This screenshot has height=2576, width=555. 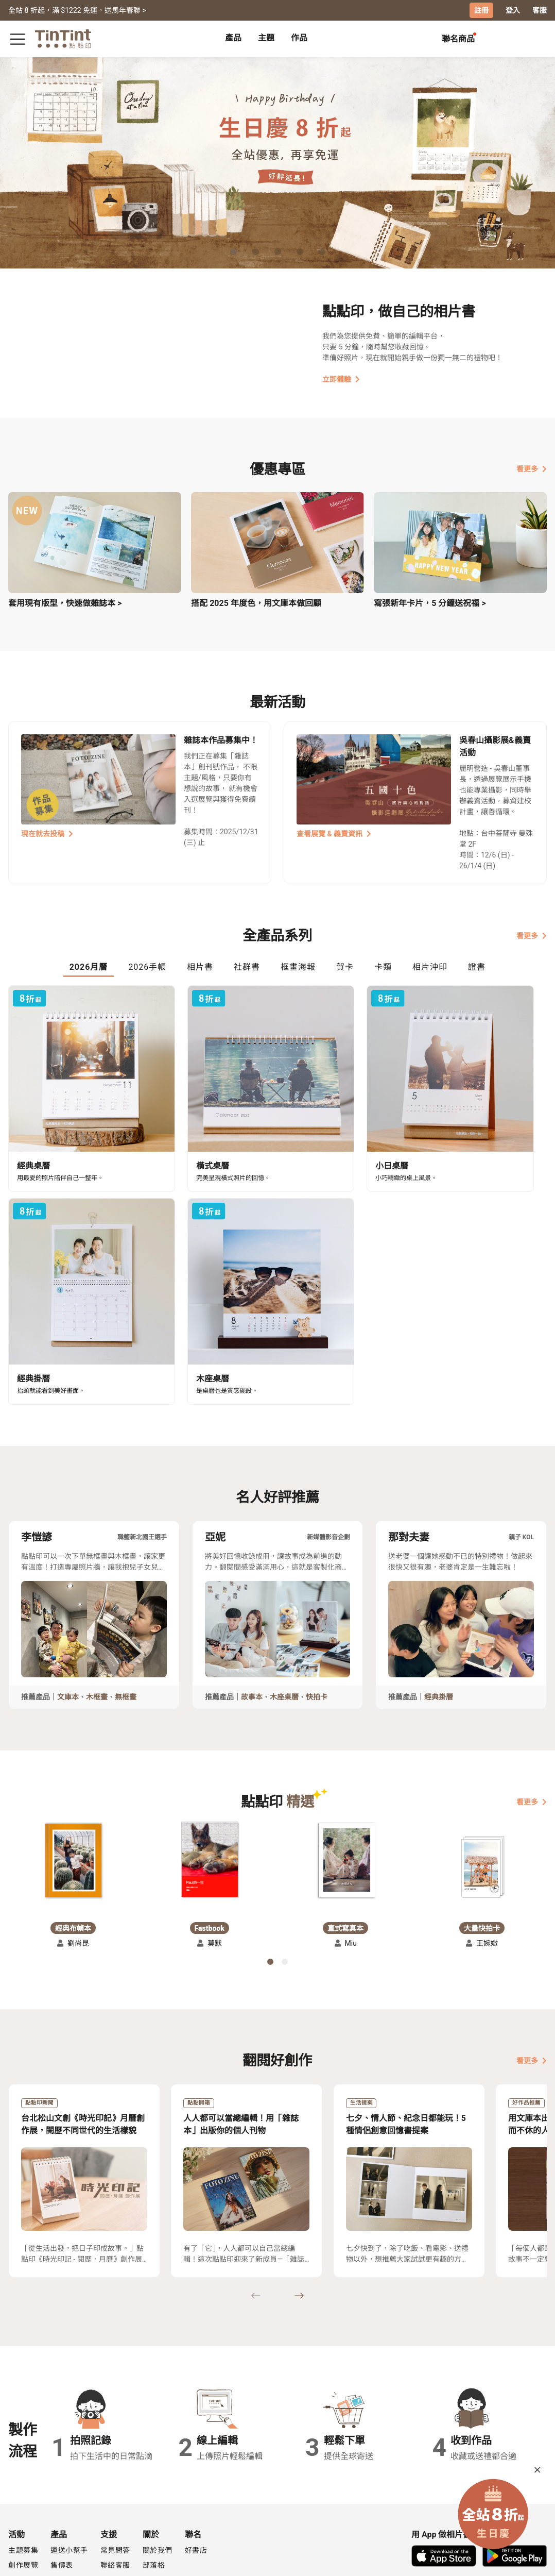 I want to click on 立即體驗, so click(x=341, y=379).